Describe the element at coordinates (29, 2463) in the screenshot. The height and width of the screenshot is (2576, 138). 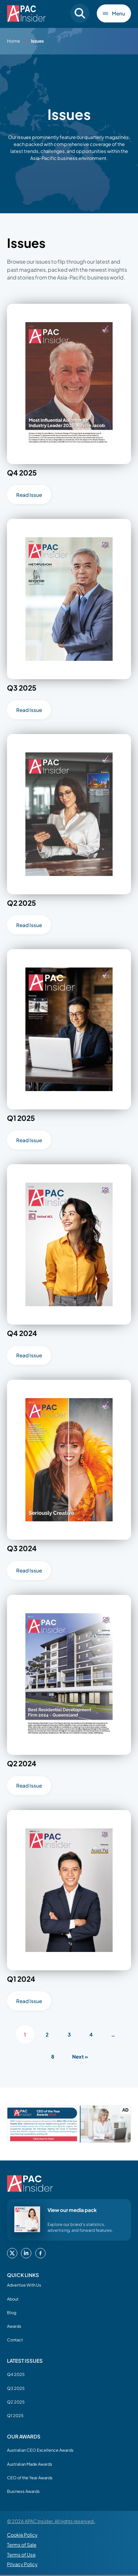
I see `Australian Made Awards` at that location.